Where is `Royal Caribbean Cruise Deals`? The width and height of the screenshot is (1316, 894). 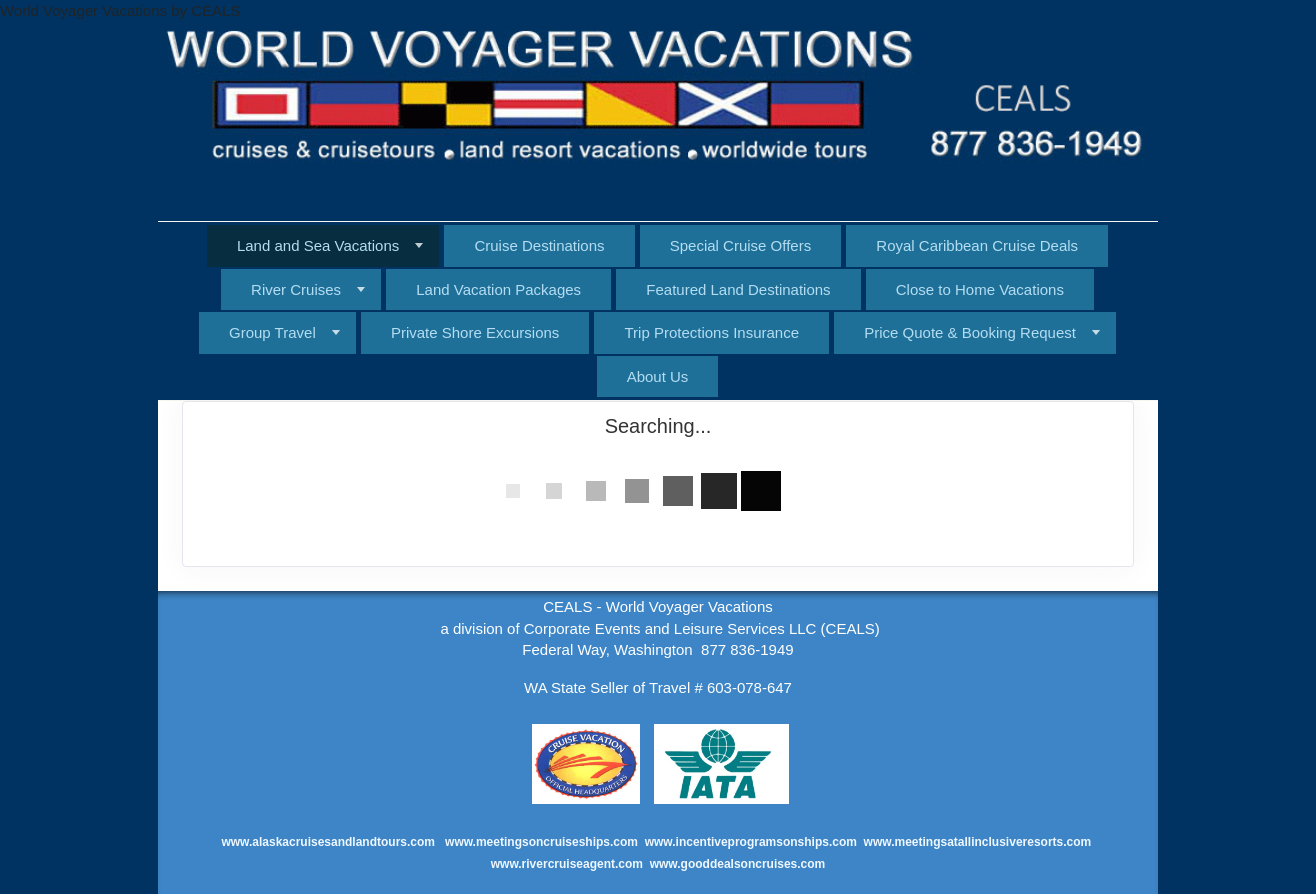
Royal Caribbean Cruise Deals is located at coordinates (977, 245).